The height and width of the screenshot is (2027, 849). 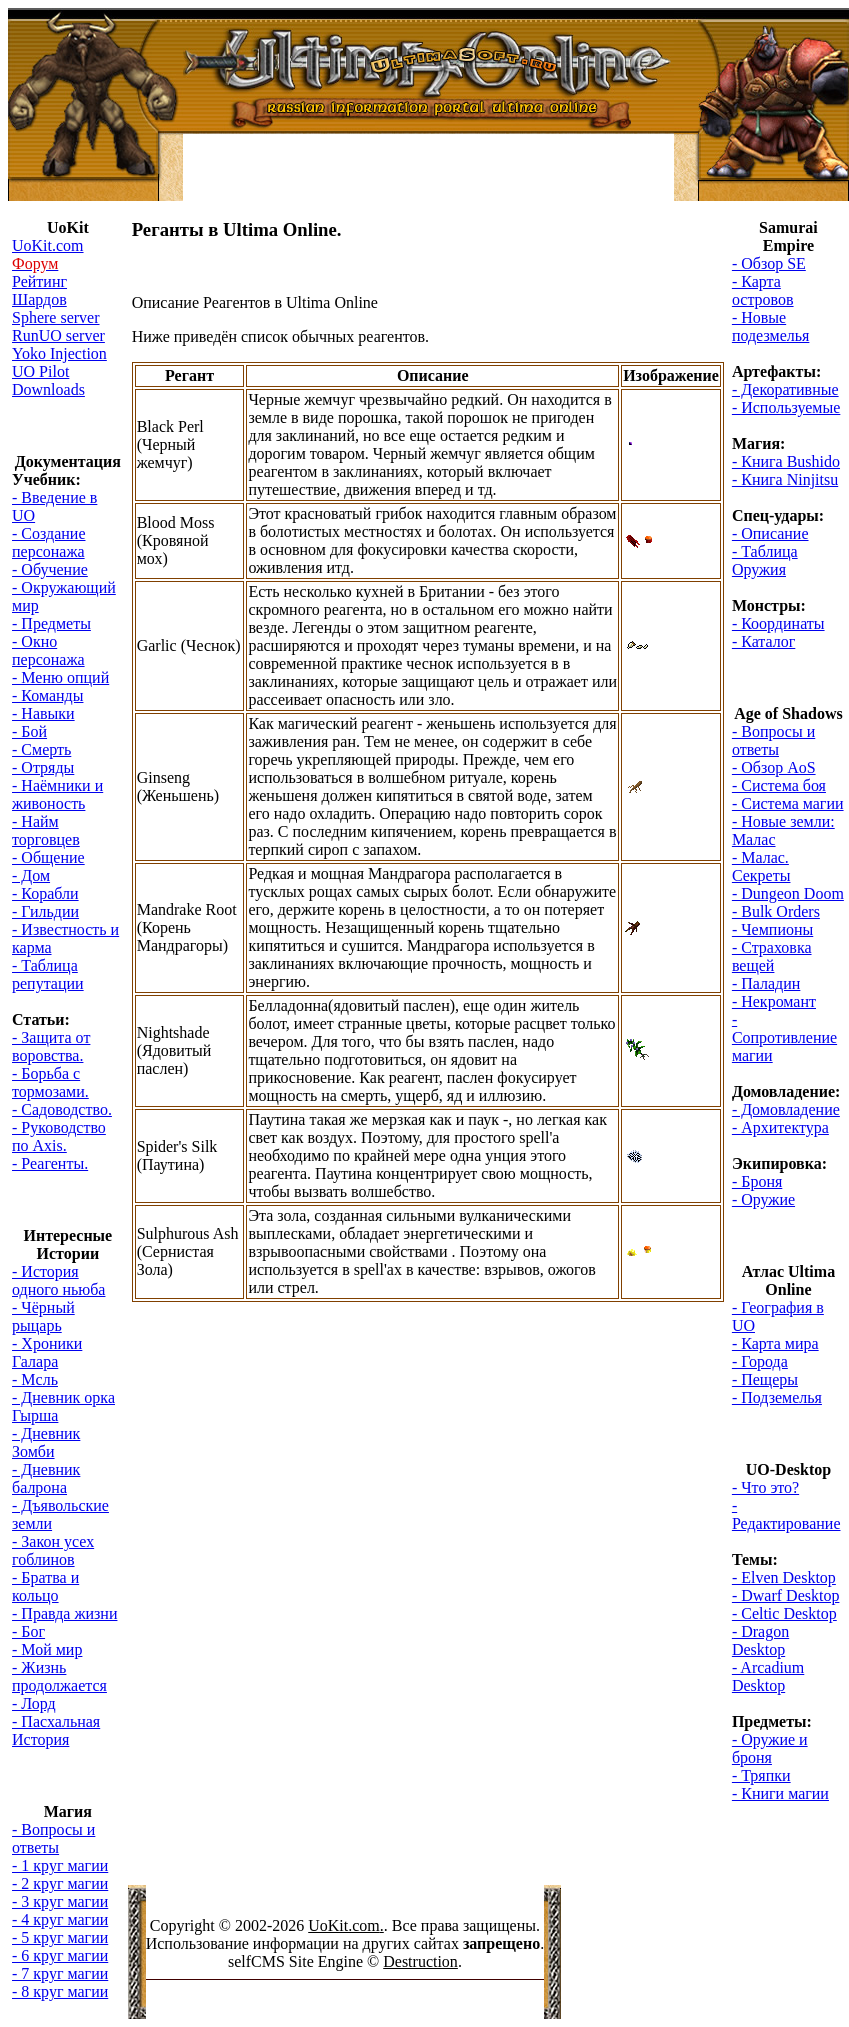 What do you see at coordinates (48, 857) in the screenshot?
I see `- Общение` at bounding box center [48, 857].